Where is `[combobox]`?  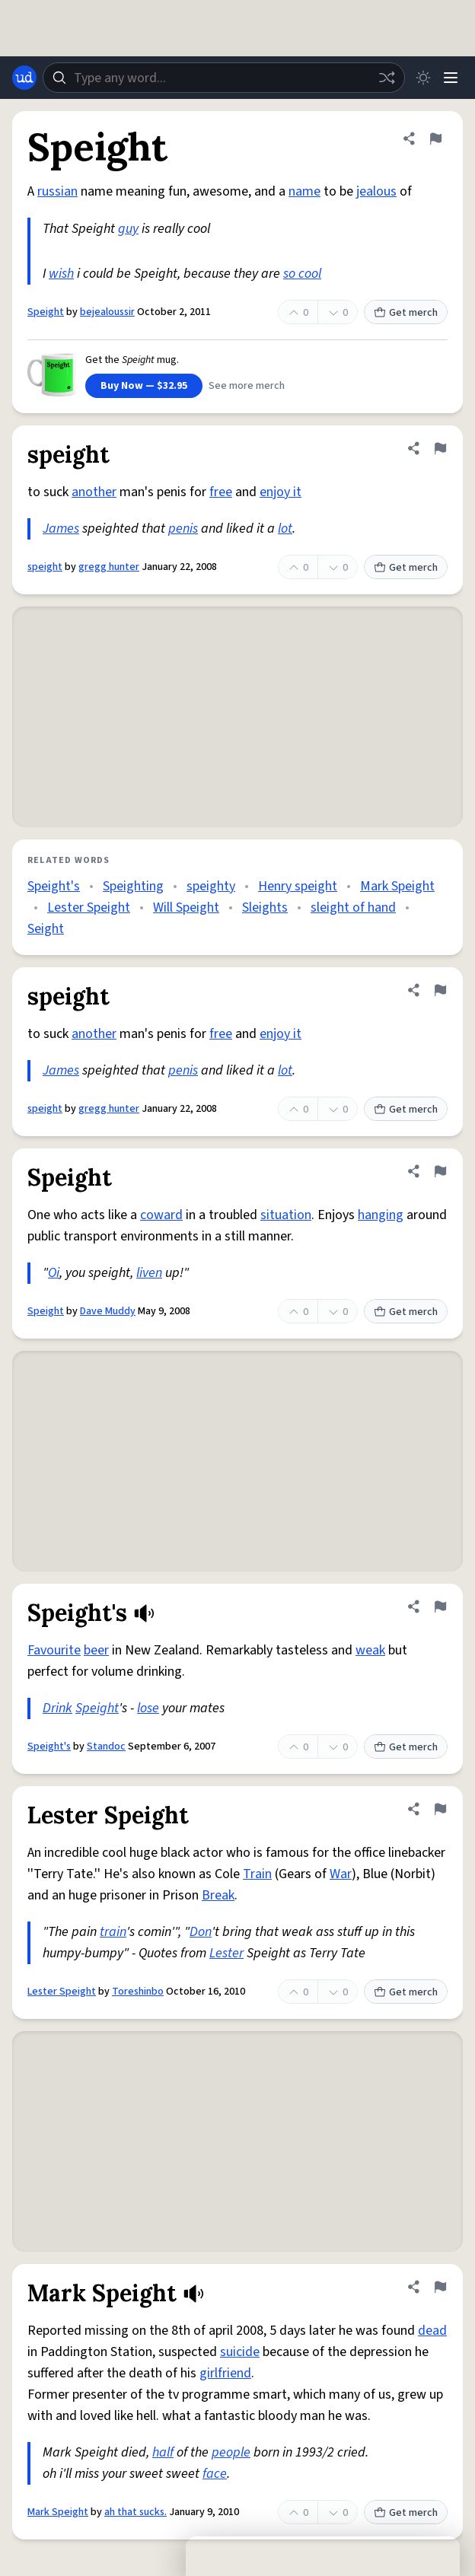
[combobox] is located at coordinates (224, 77).